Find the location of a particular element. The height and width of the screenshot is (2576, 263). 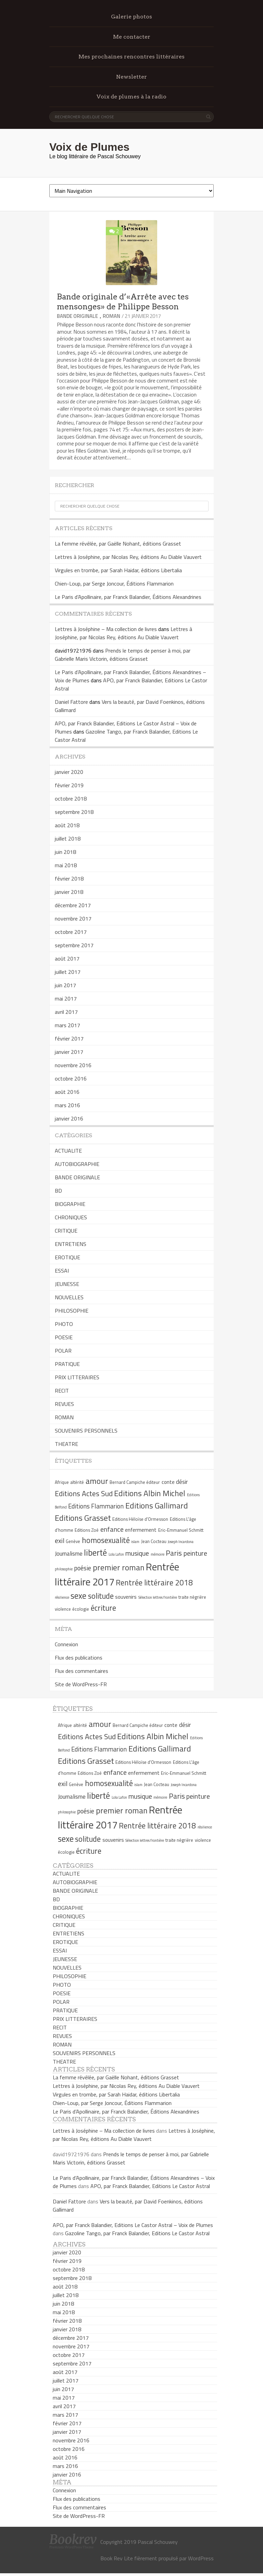

NOUVELLES is located at coordinates (69, 1297).